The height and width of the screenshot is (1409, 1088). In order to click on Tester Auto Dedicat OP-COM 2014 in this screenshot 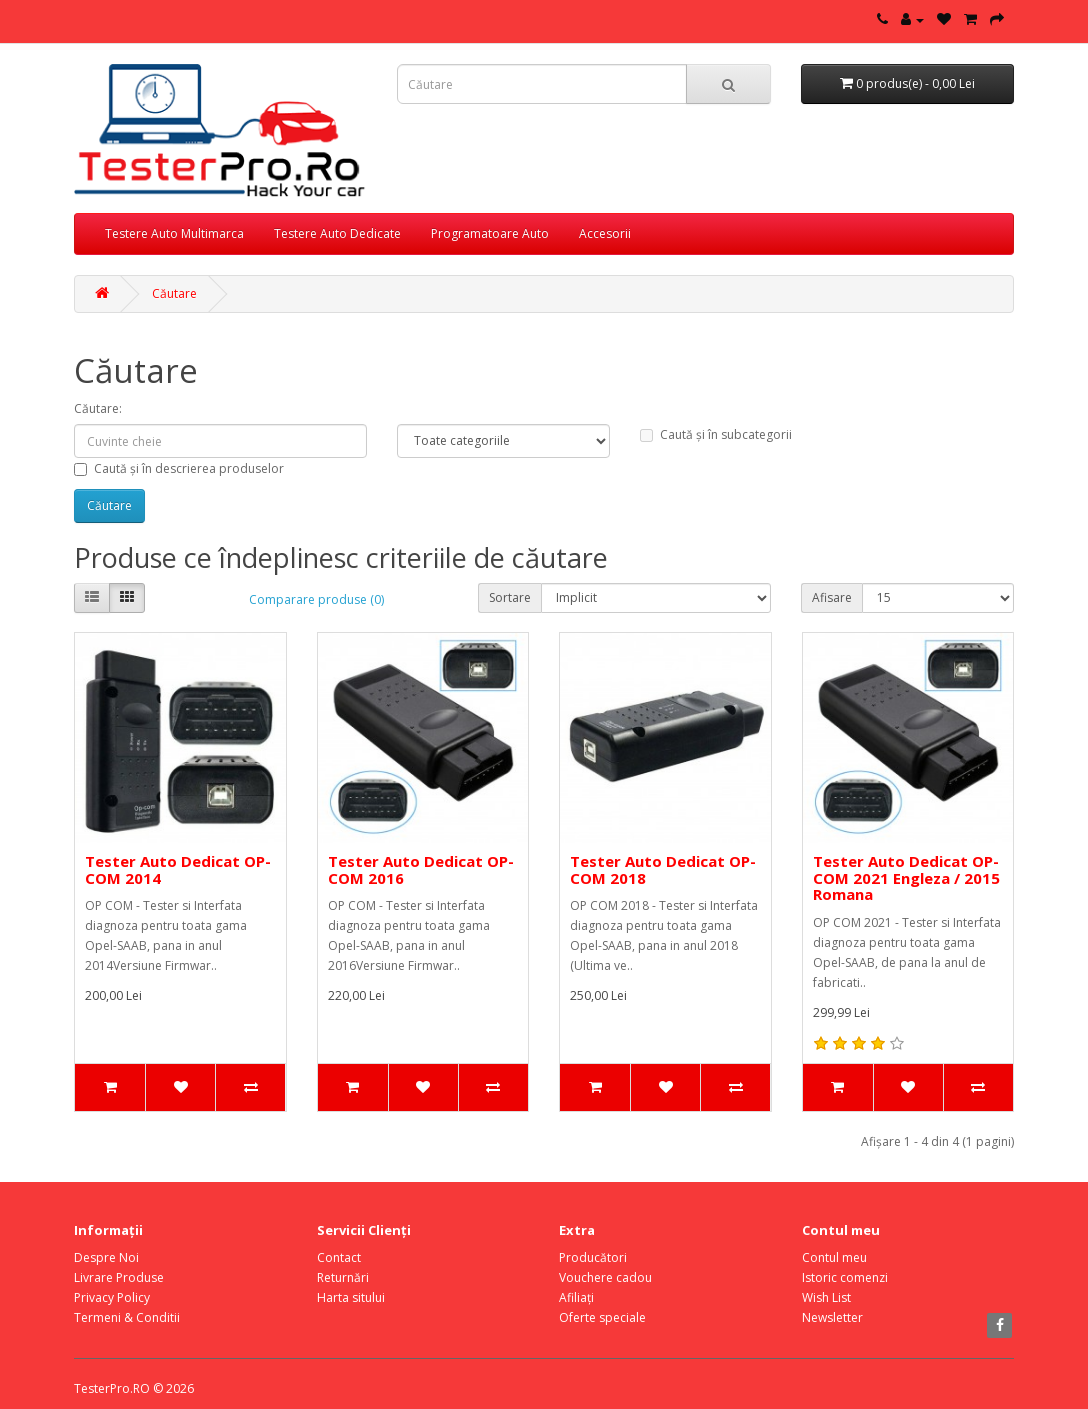, I will do `click(178, 869)`.